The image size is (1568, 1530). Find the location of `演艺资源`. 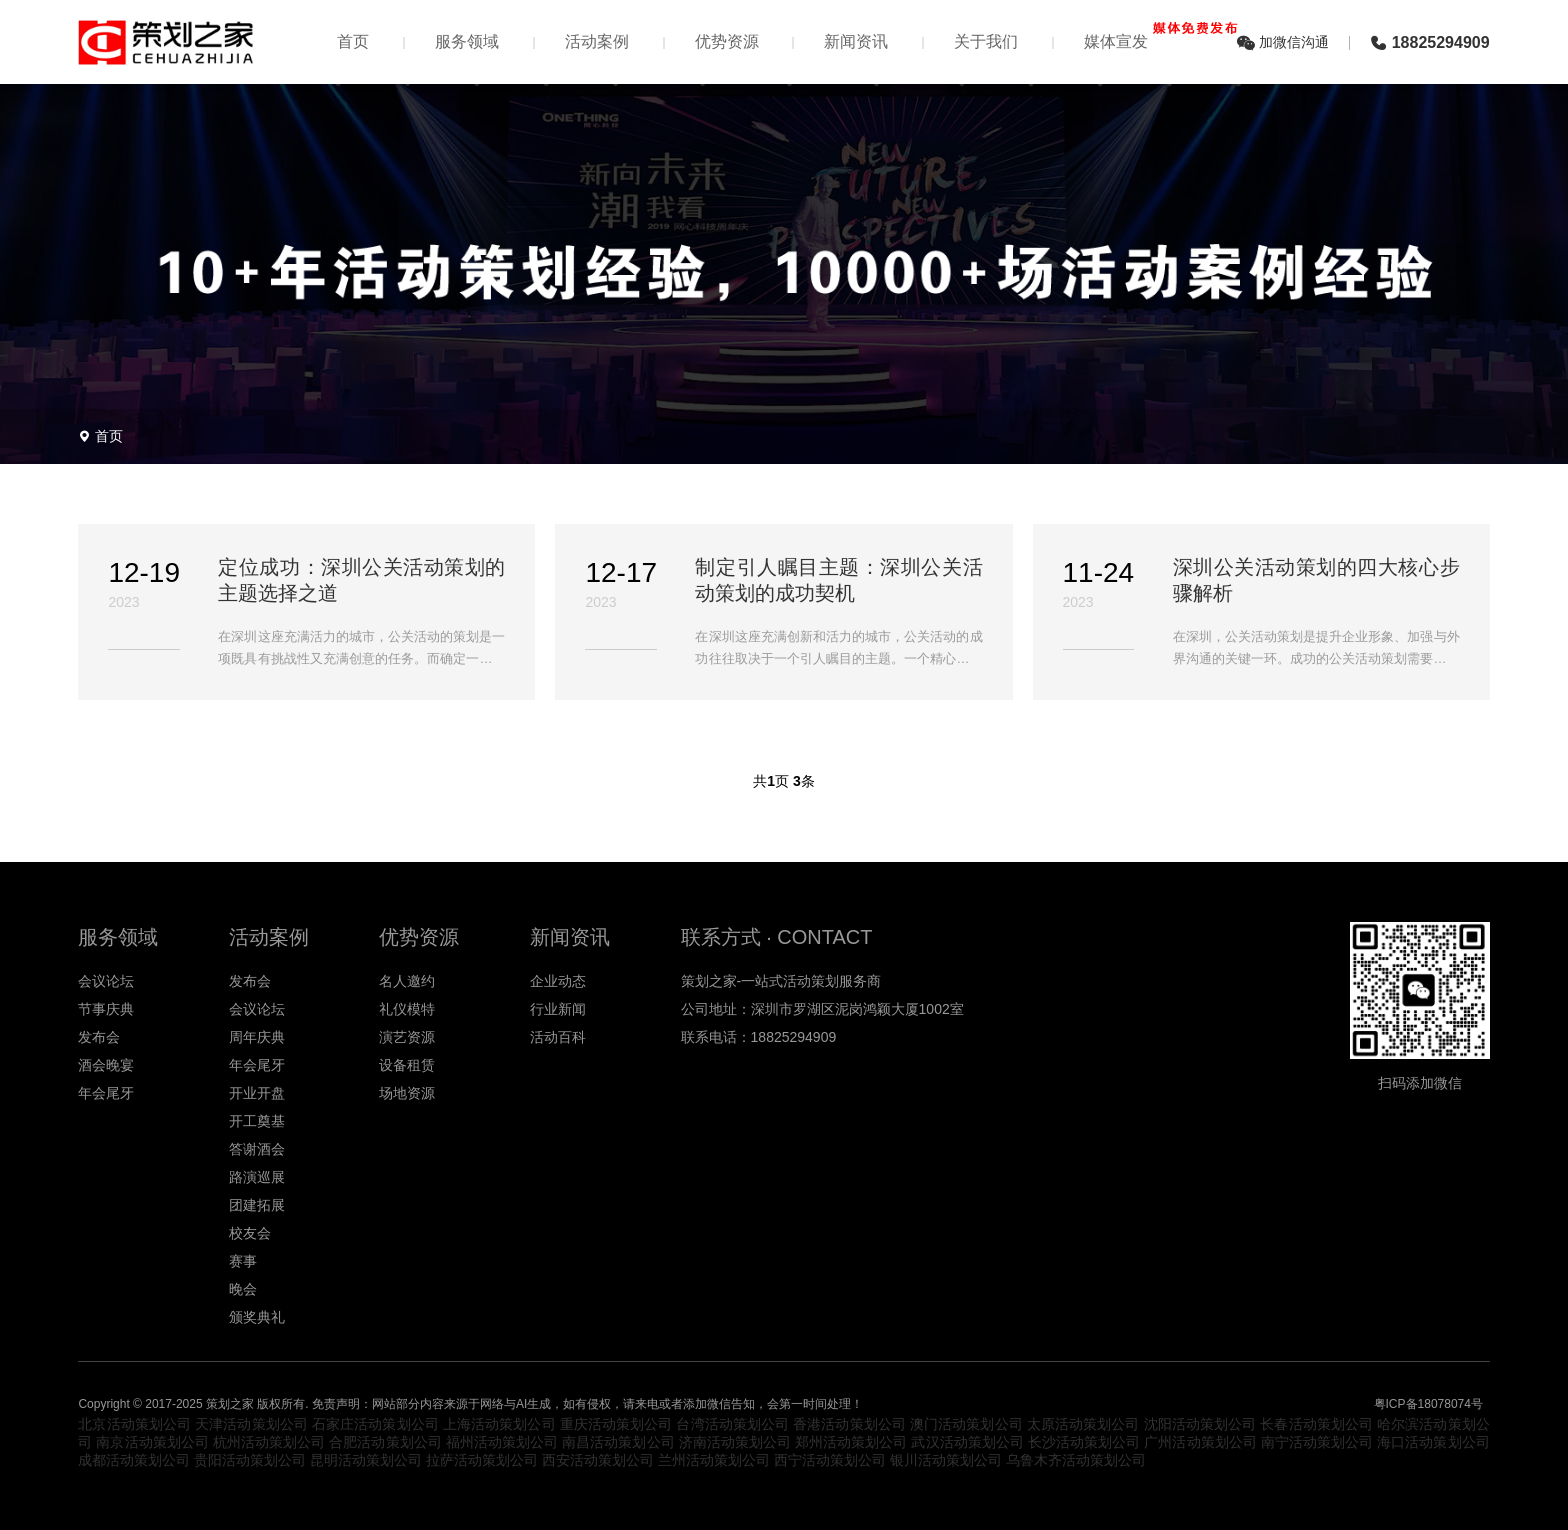

演艺资源 is located at coordinates (407, 1037).